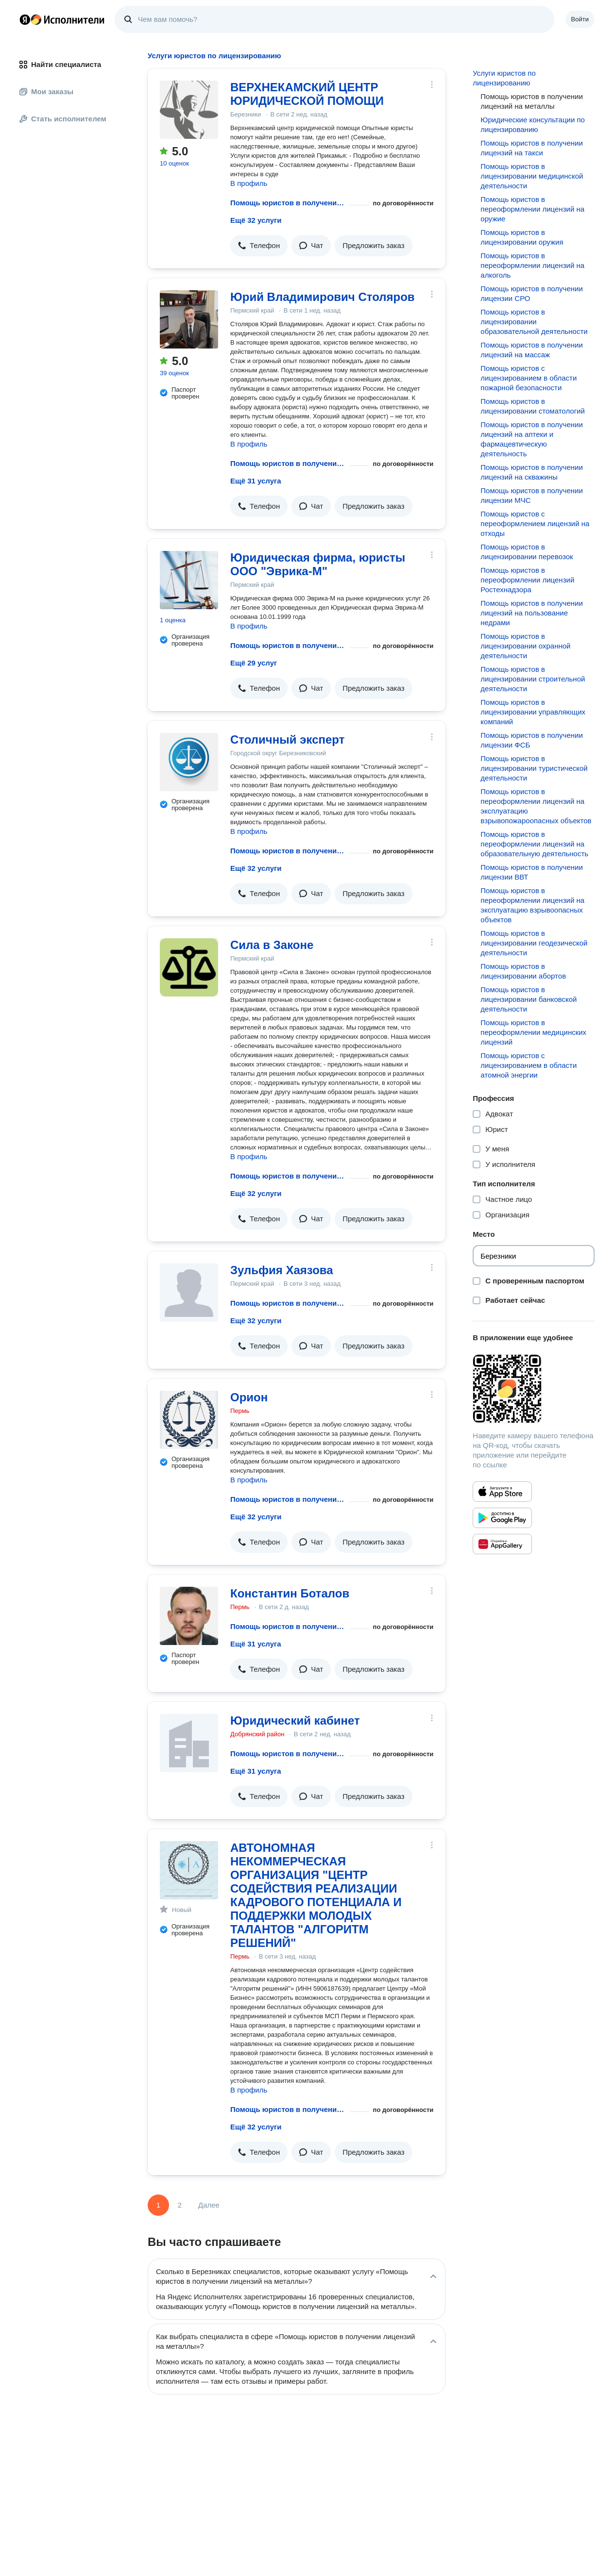 The width and height of the screenshot is (614, 2576). Describe the element at coordinates (209, 2205) in the screenshot. I see `Далее [Следующая страница]` at that location.